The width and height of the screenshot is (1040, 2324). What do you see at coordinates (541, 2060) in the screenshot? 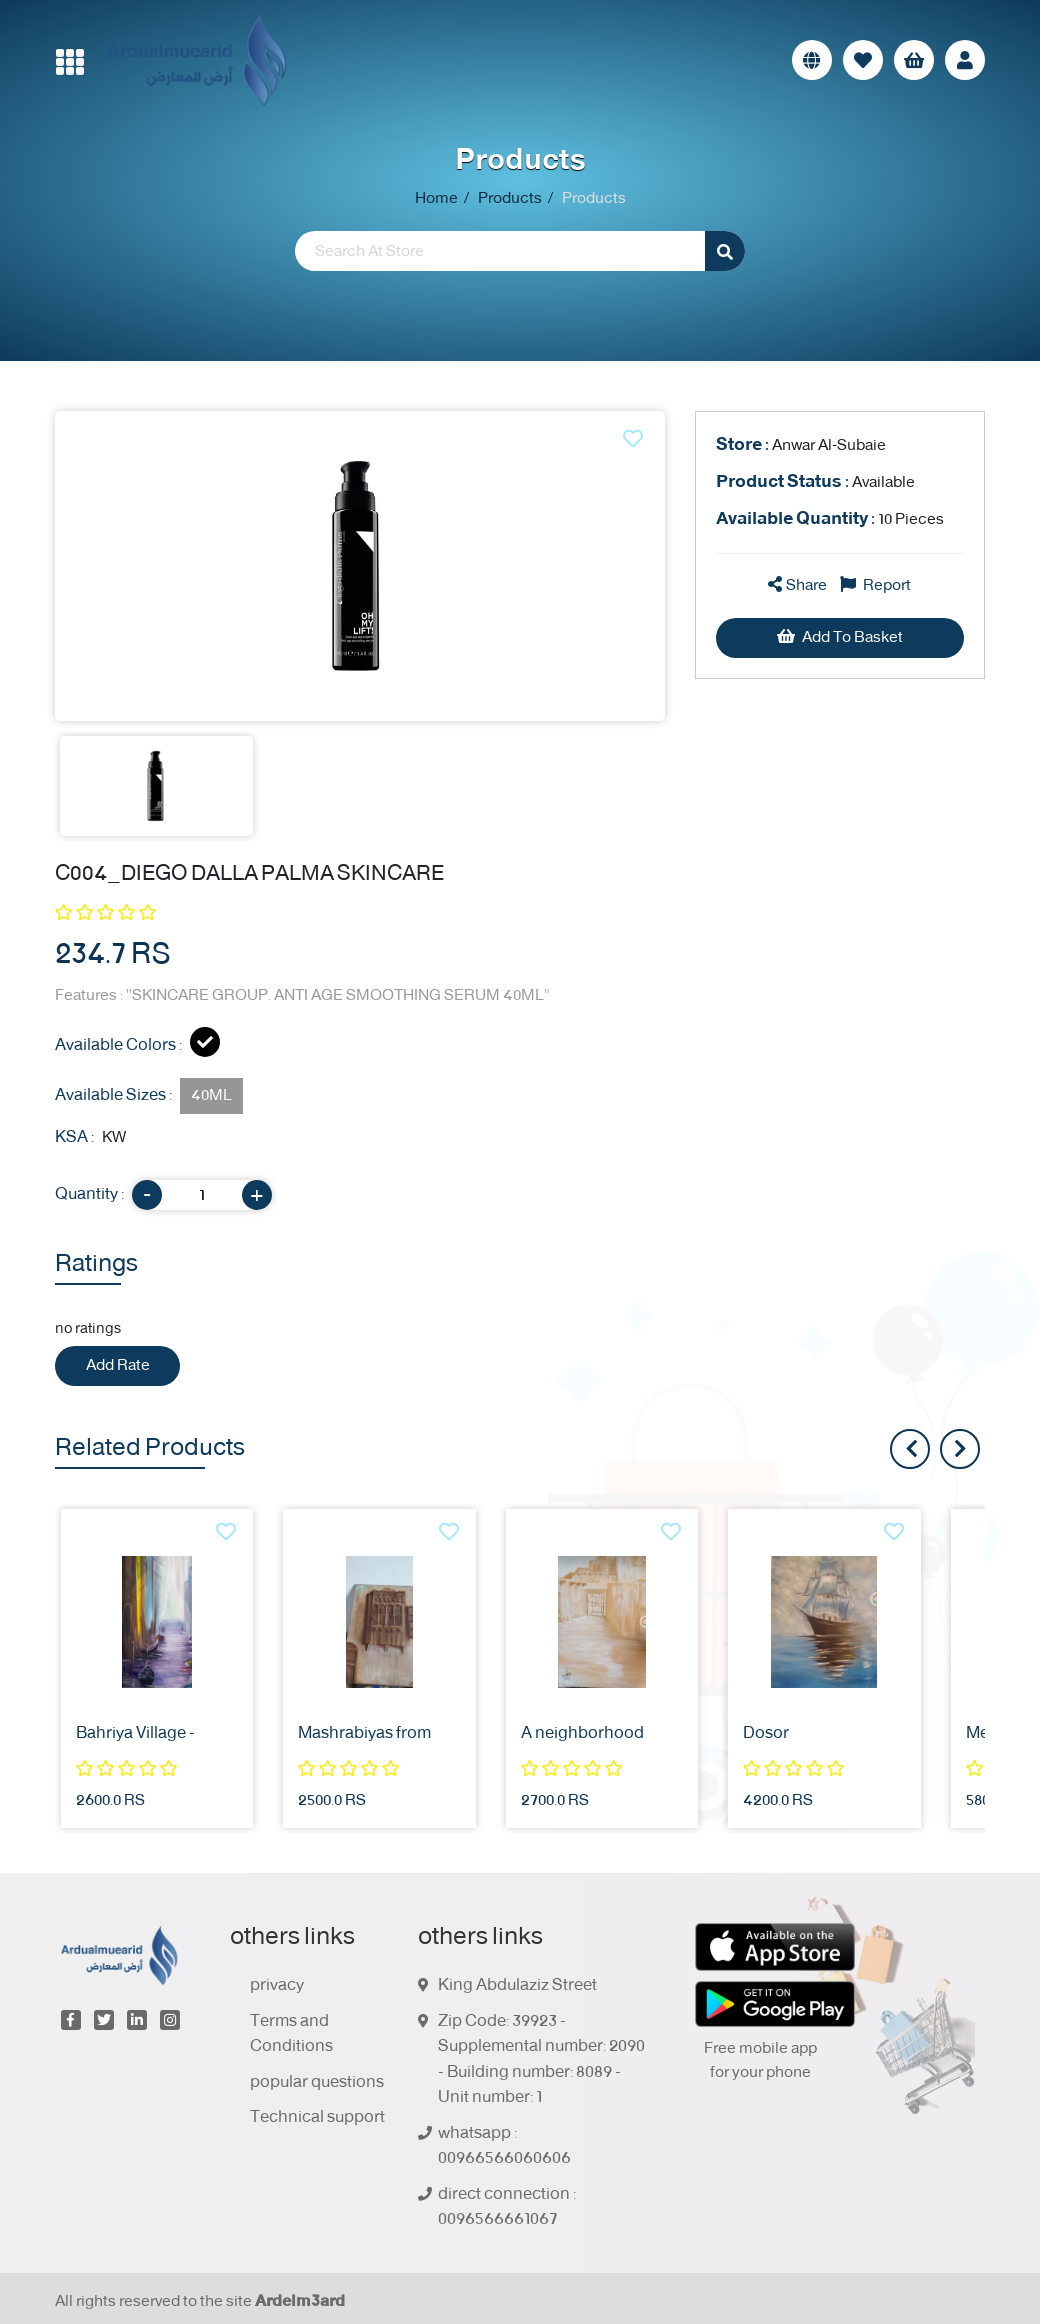
I see `Zip Code: 39923 - Supplemental number: 2090 - Building number: 8089 - Unit number: 1` at bounding box center [541, 2060].